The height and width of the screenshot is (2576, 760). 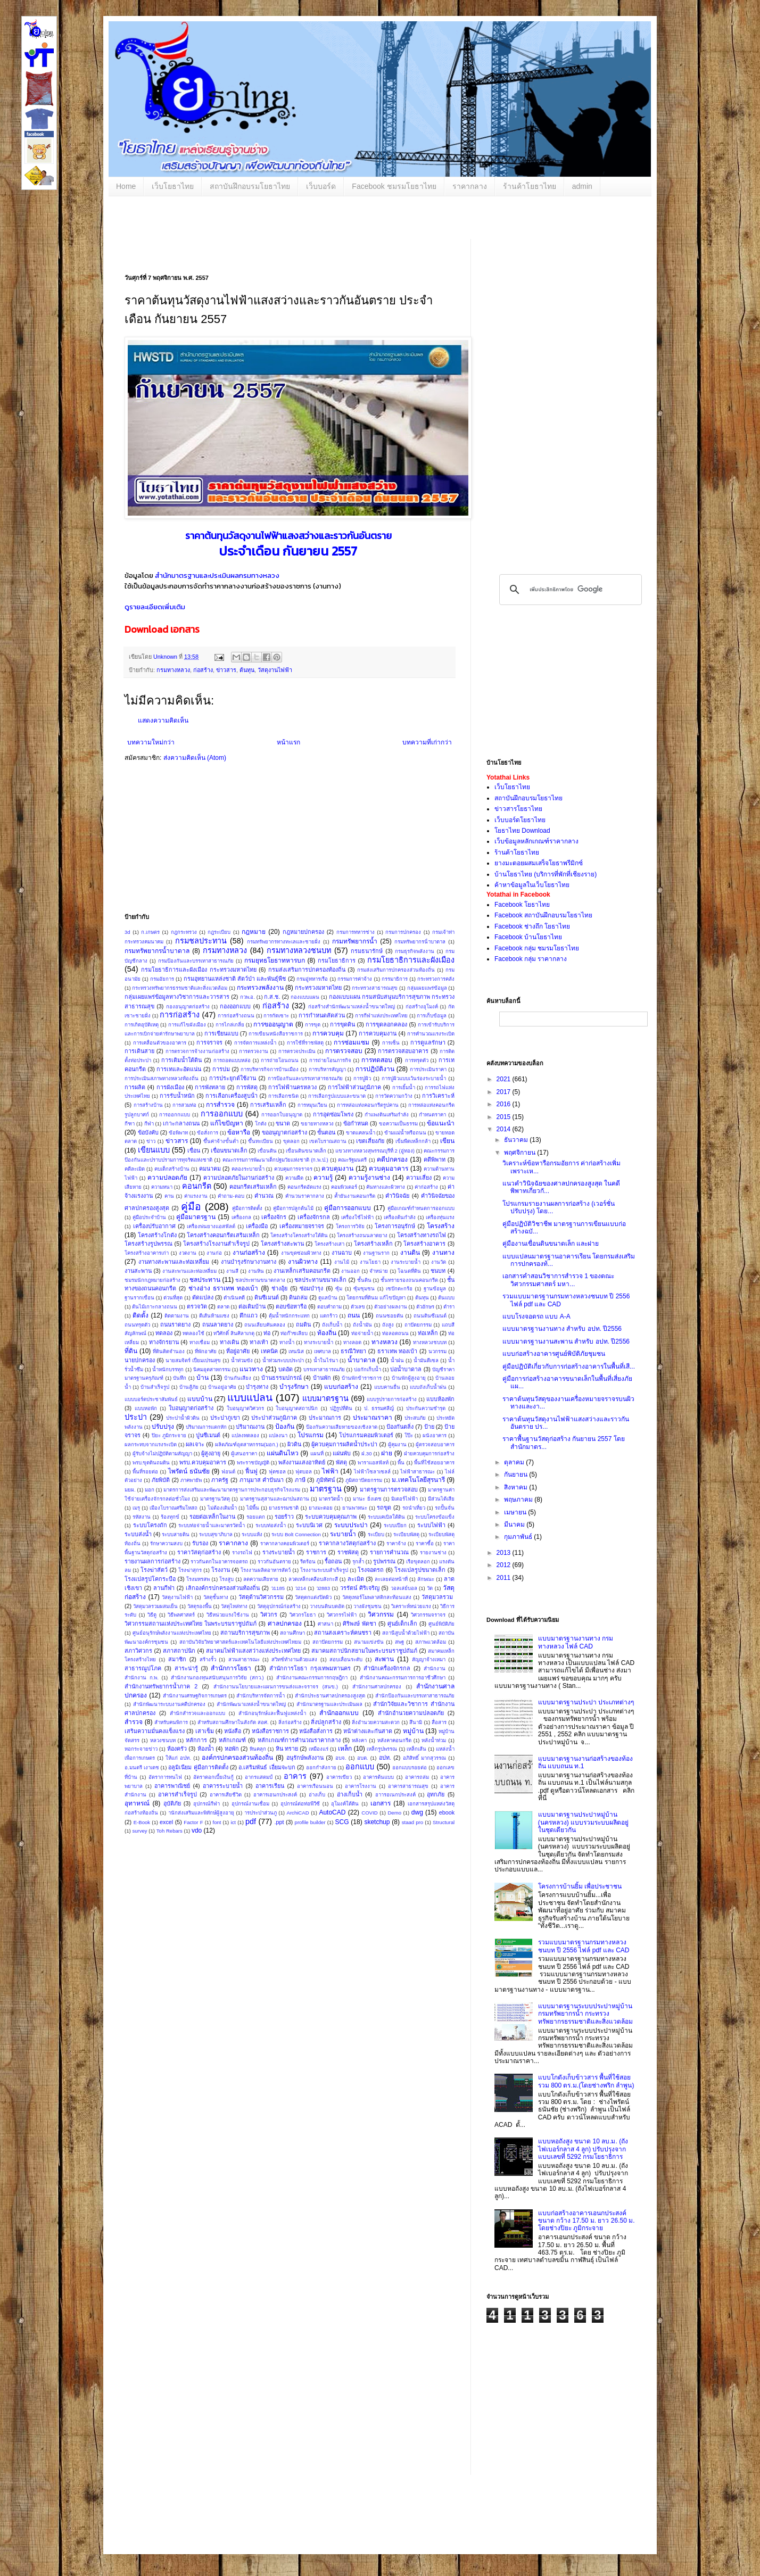 I want to click on อาคารพาณิชย์, so click(x=172, y=1786).